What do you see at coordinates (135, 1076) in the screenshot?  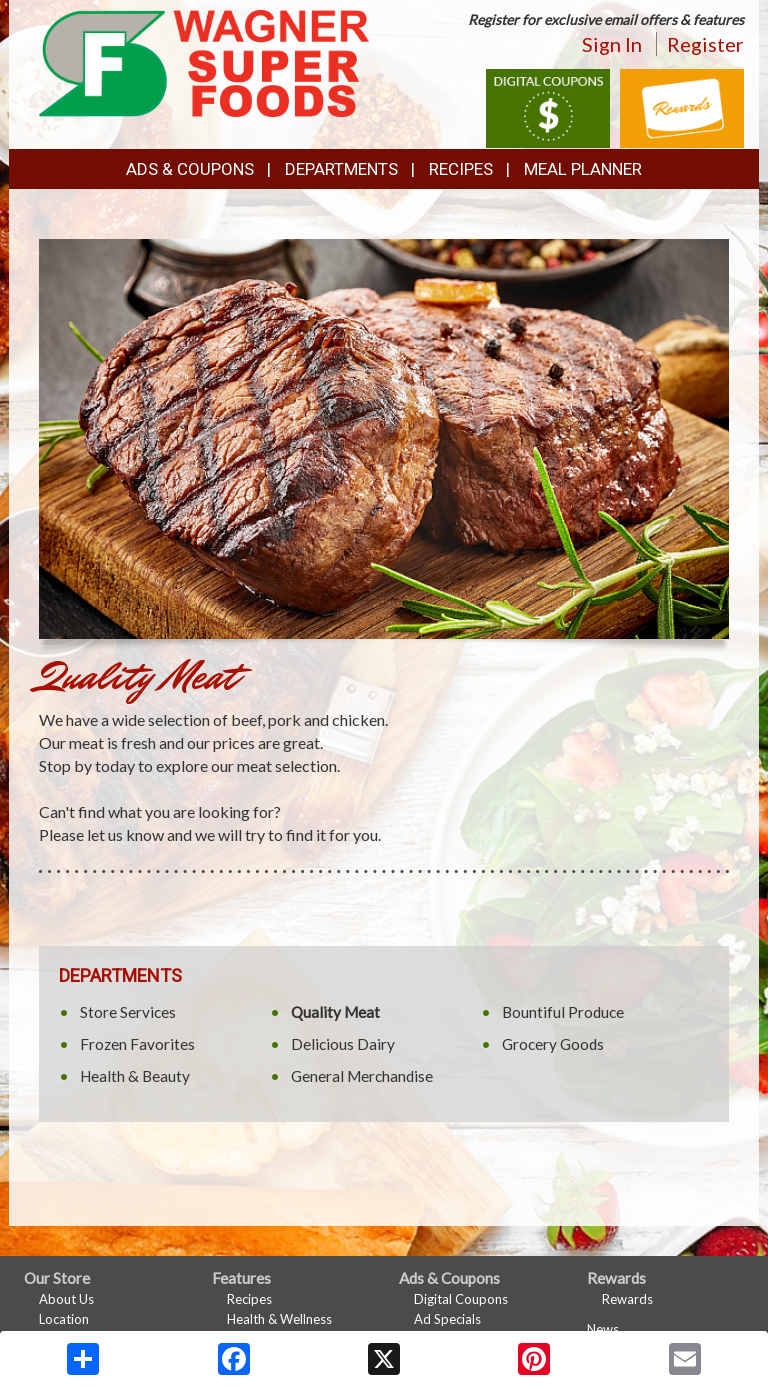 I see `Health & Beauty` at bounding box center [135, 1076].